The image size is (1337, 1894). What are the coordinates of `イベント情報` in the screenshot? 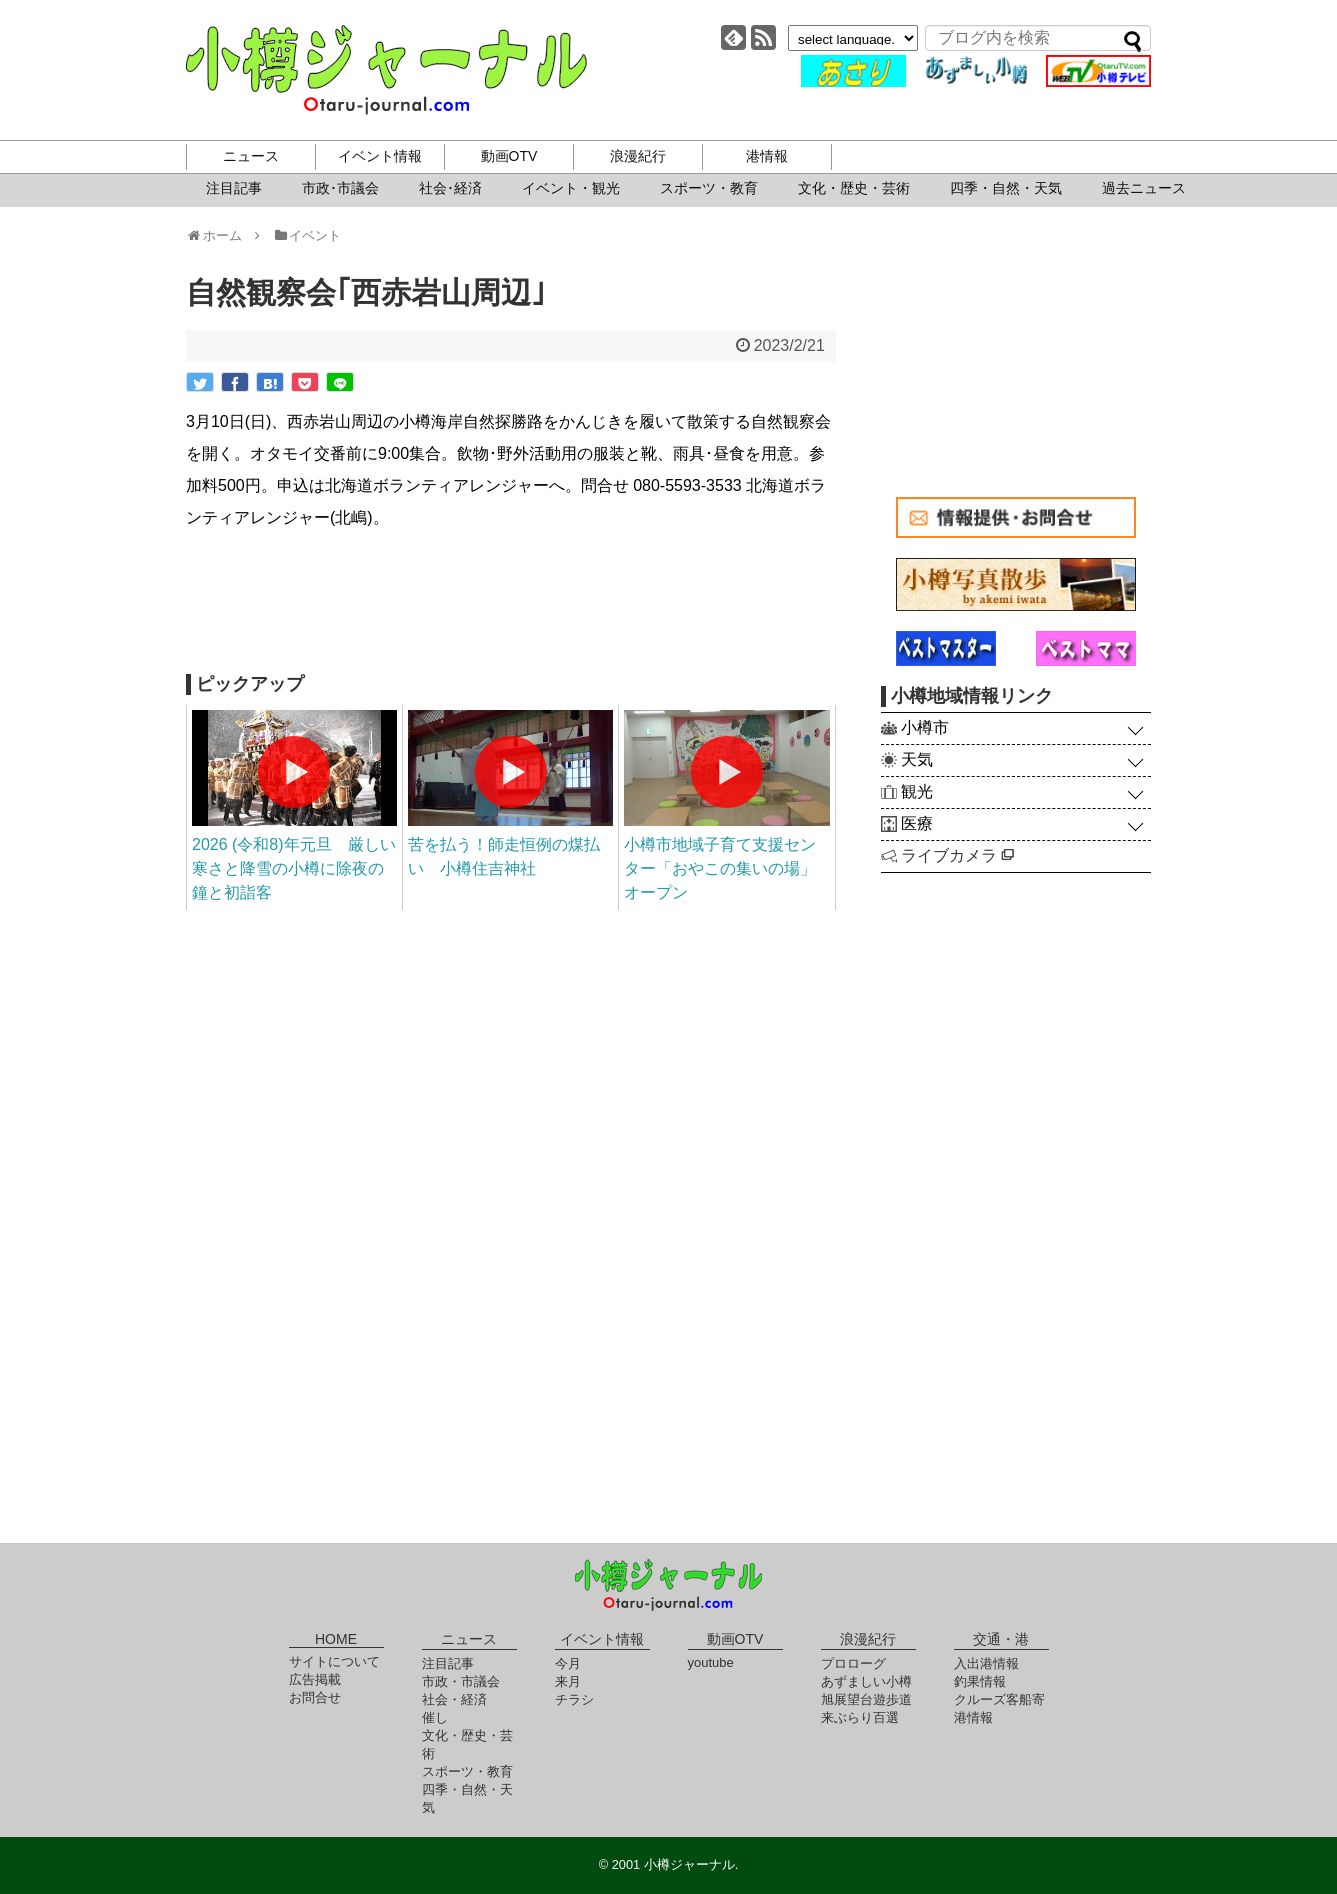 It's located at (380, 156).